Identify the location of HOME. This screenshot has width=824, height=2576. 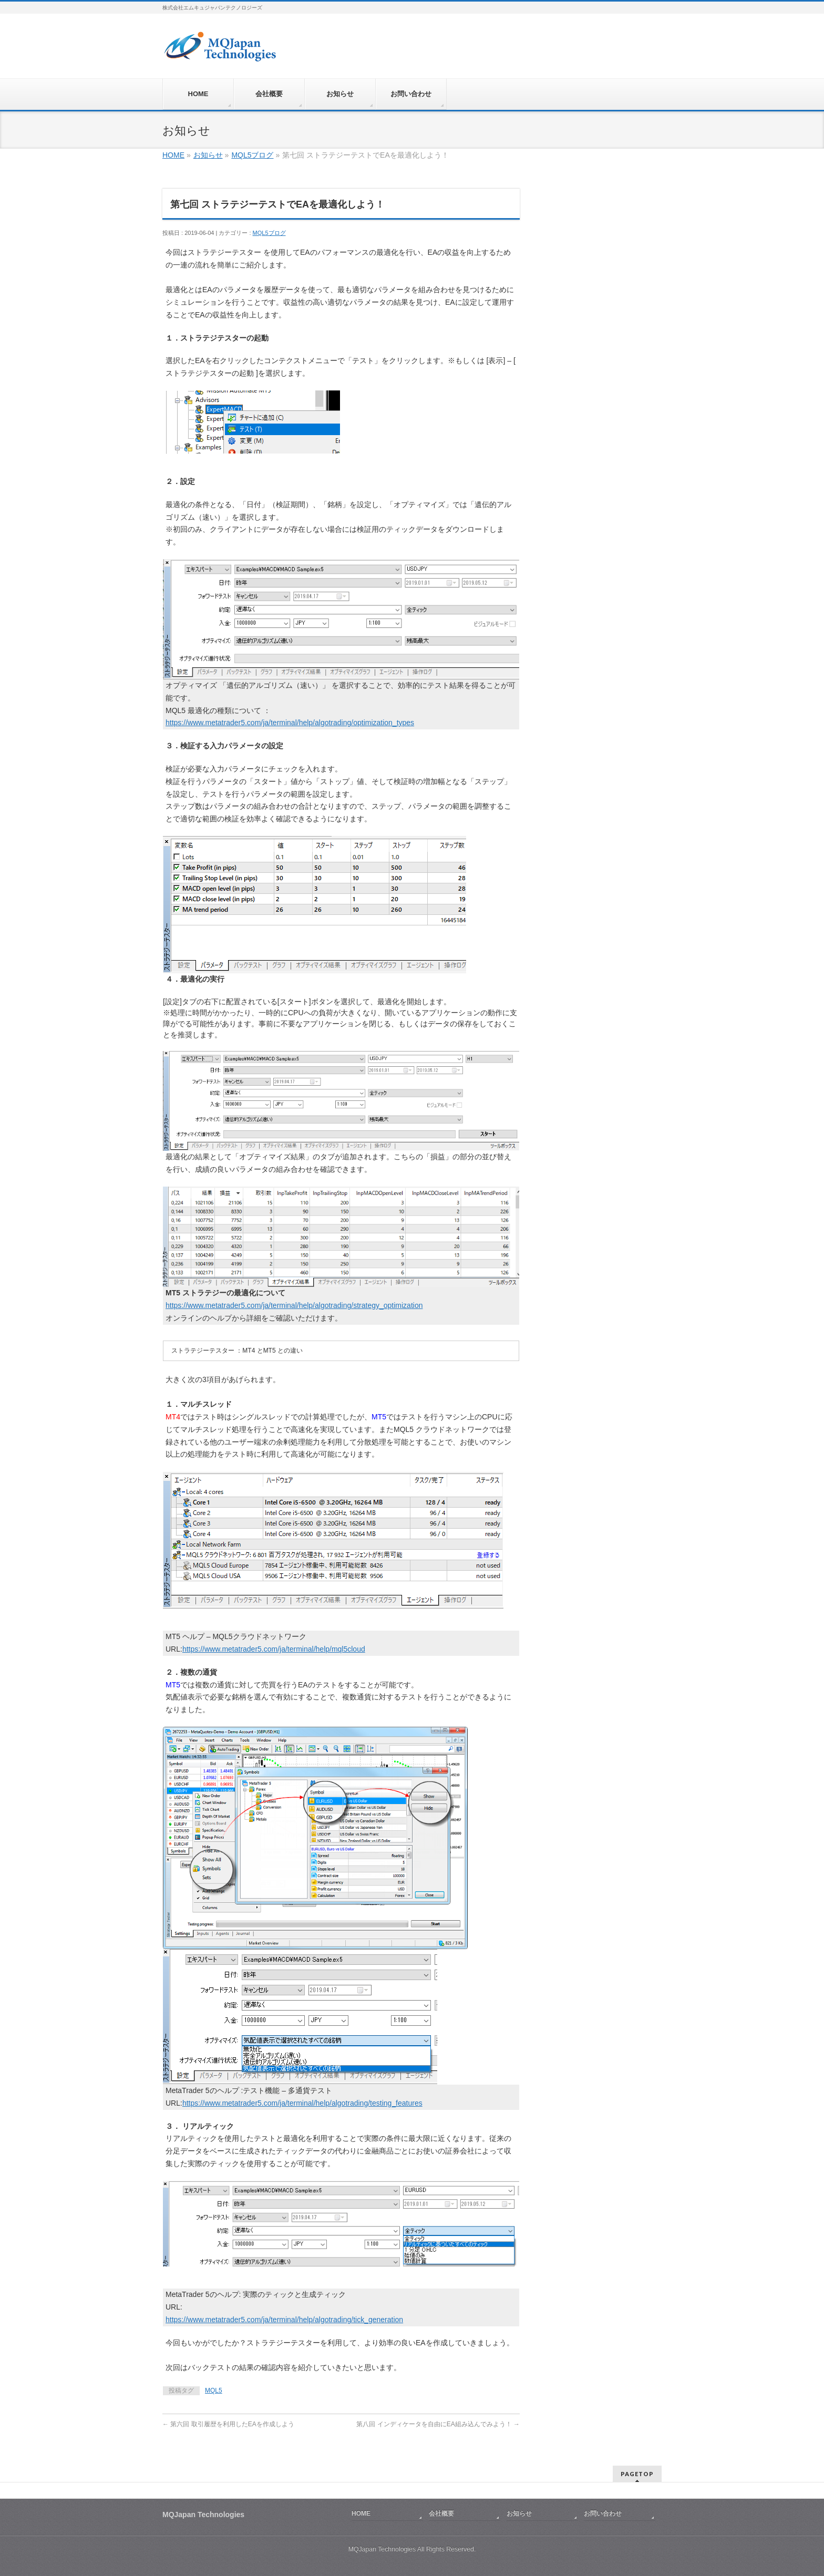
(173, 155).